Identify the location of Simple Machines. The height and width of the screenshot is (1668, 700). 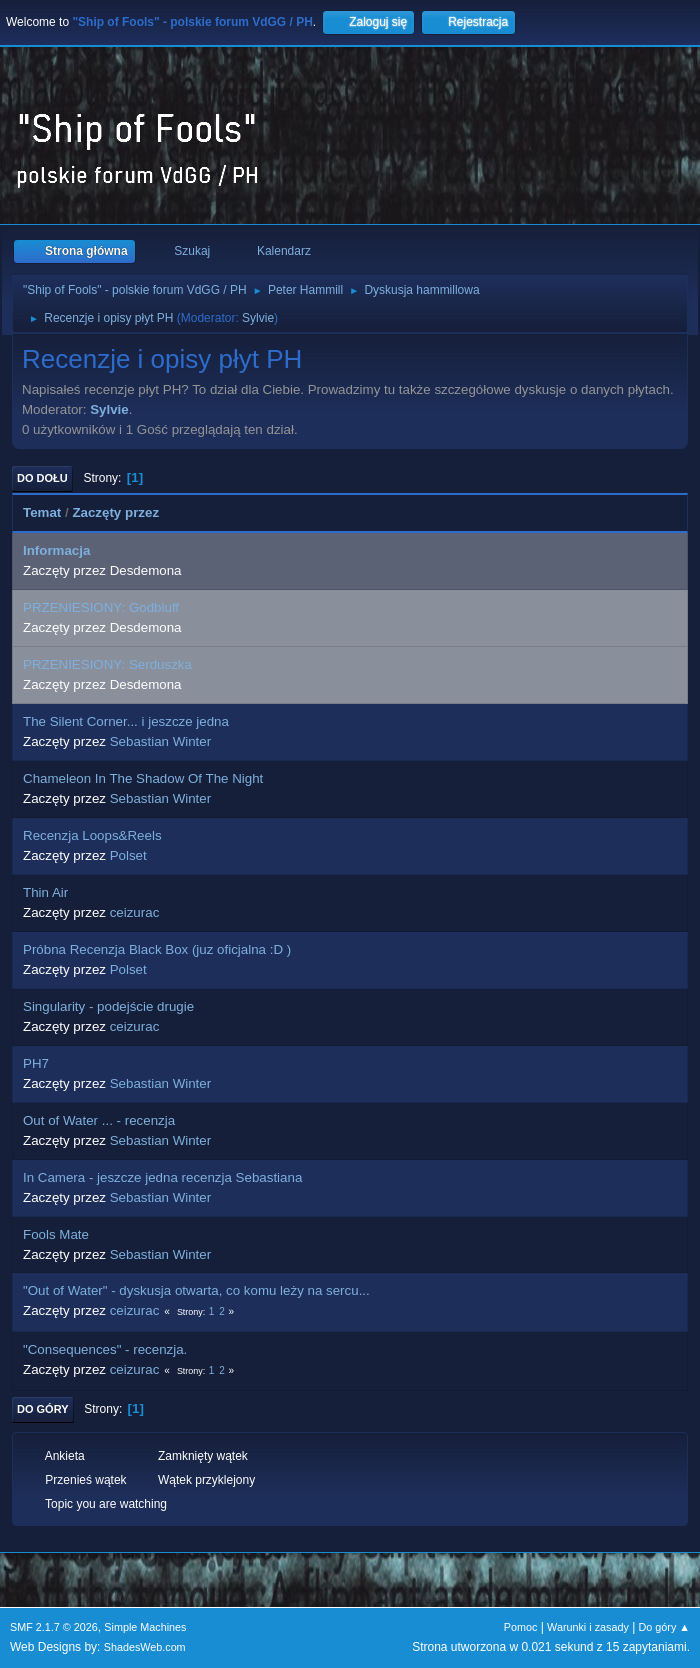
(145, 1627).